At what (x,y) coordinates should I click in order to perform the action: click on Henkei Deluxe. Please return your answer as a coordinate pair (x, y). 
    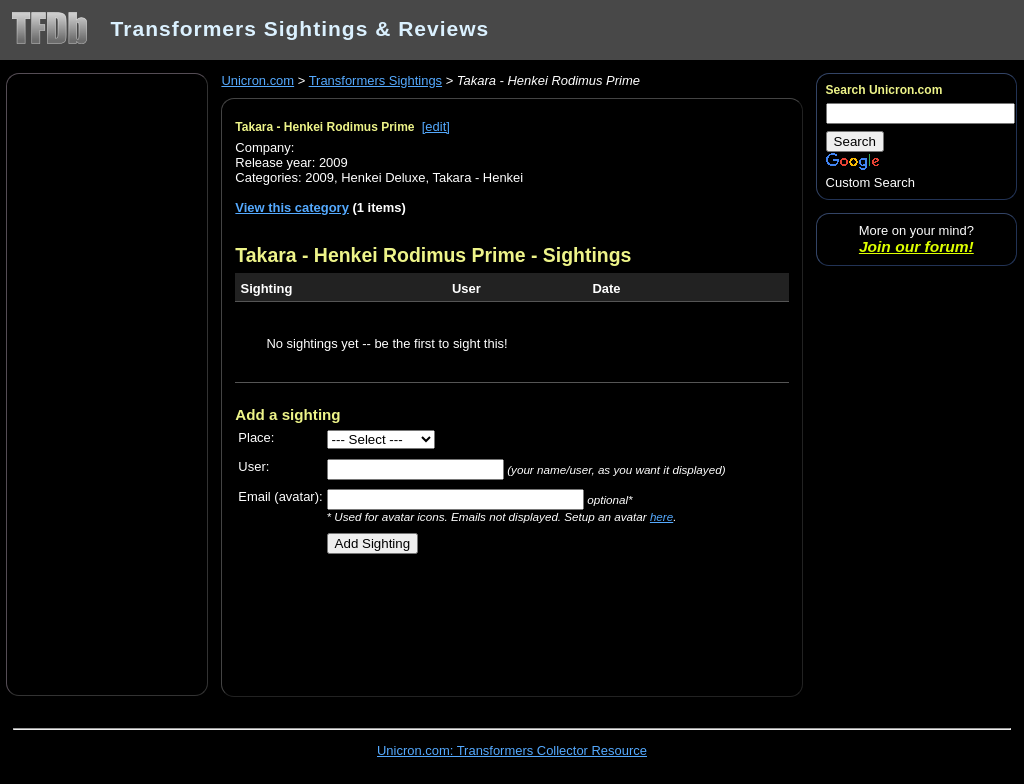
    Looking at the image, I should click on (383, 177).